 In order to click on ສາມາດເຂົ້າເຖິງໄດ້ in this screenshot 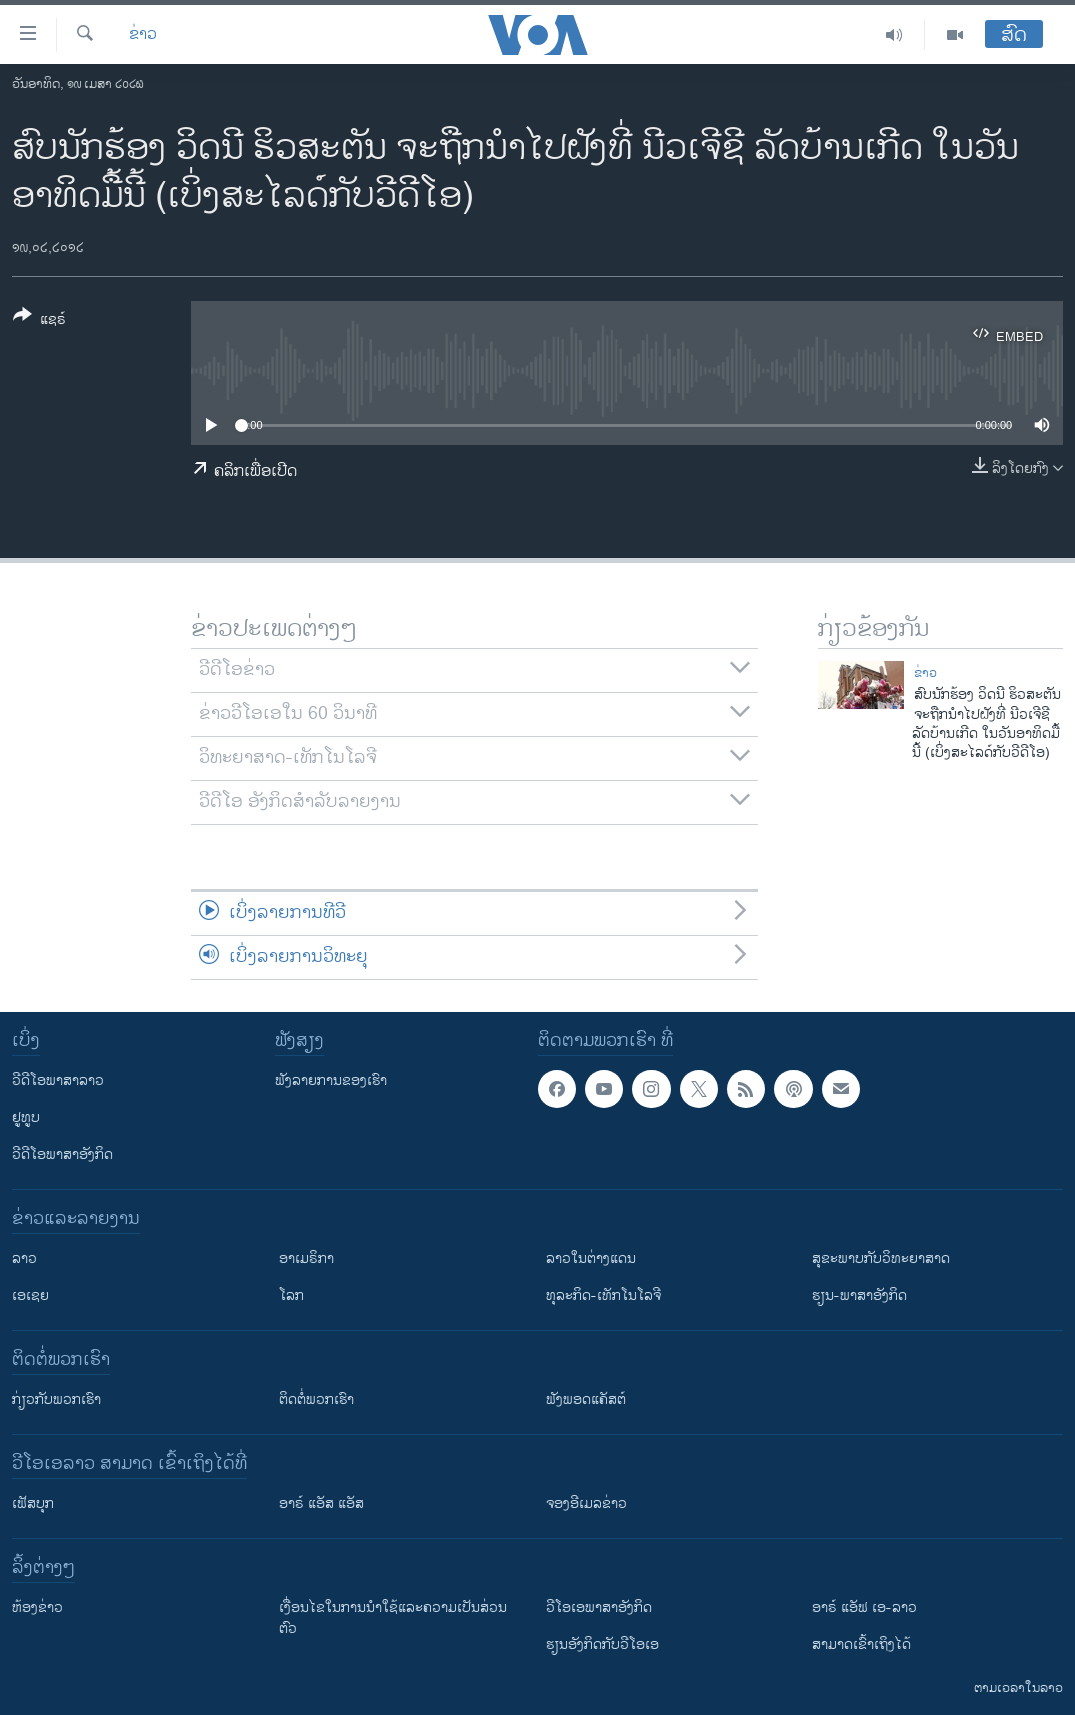, I will do `click(861, 1644)`.